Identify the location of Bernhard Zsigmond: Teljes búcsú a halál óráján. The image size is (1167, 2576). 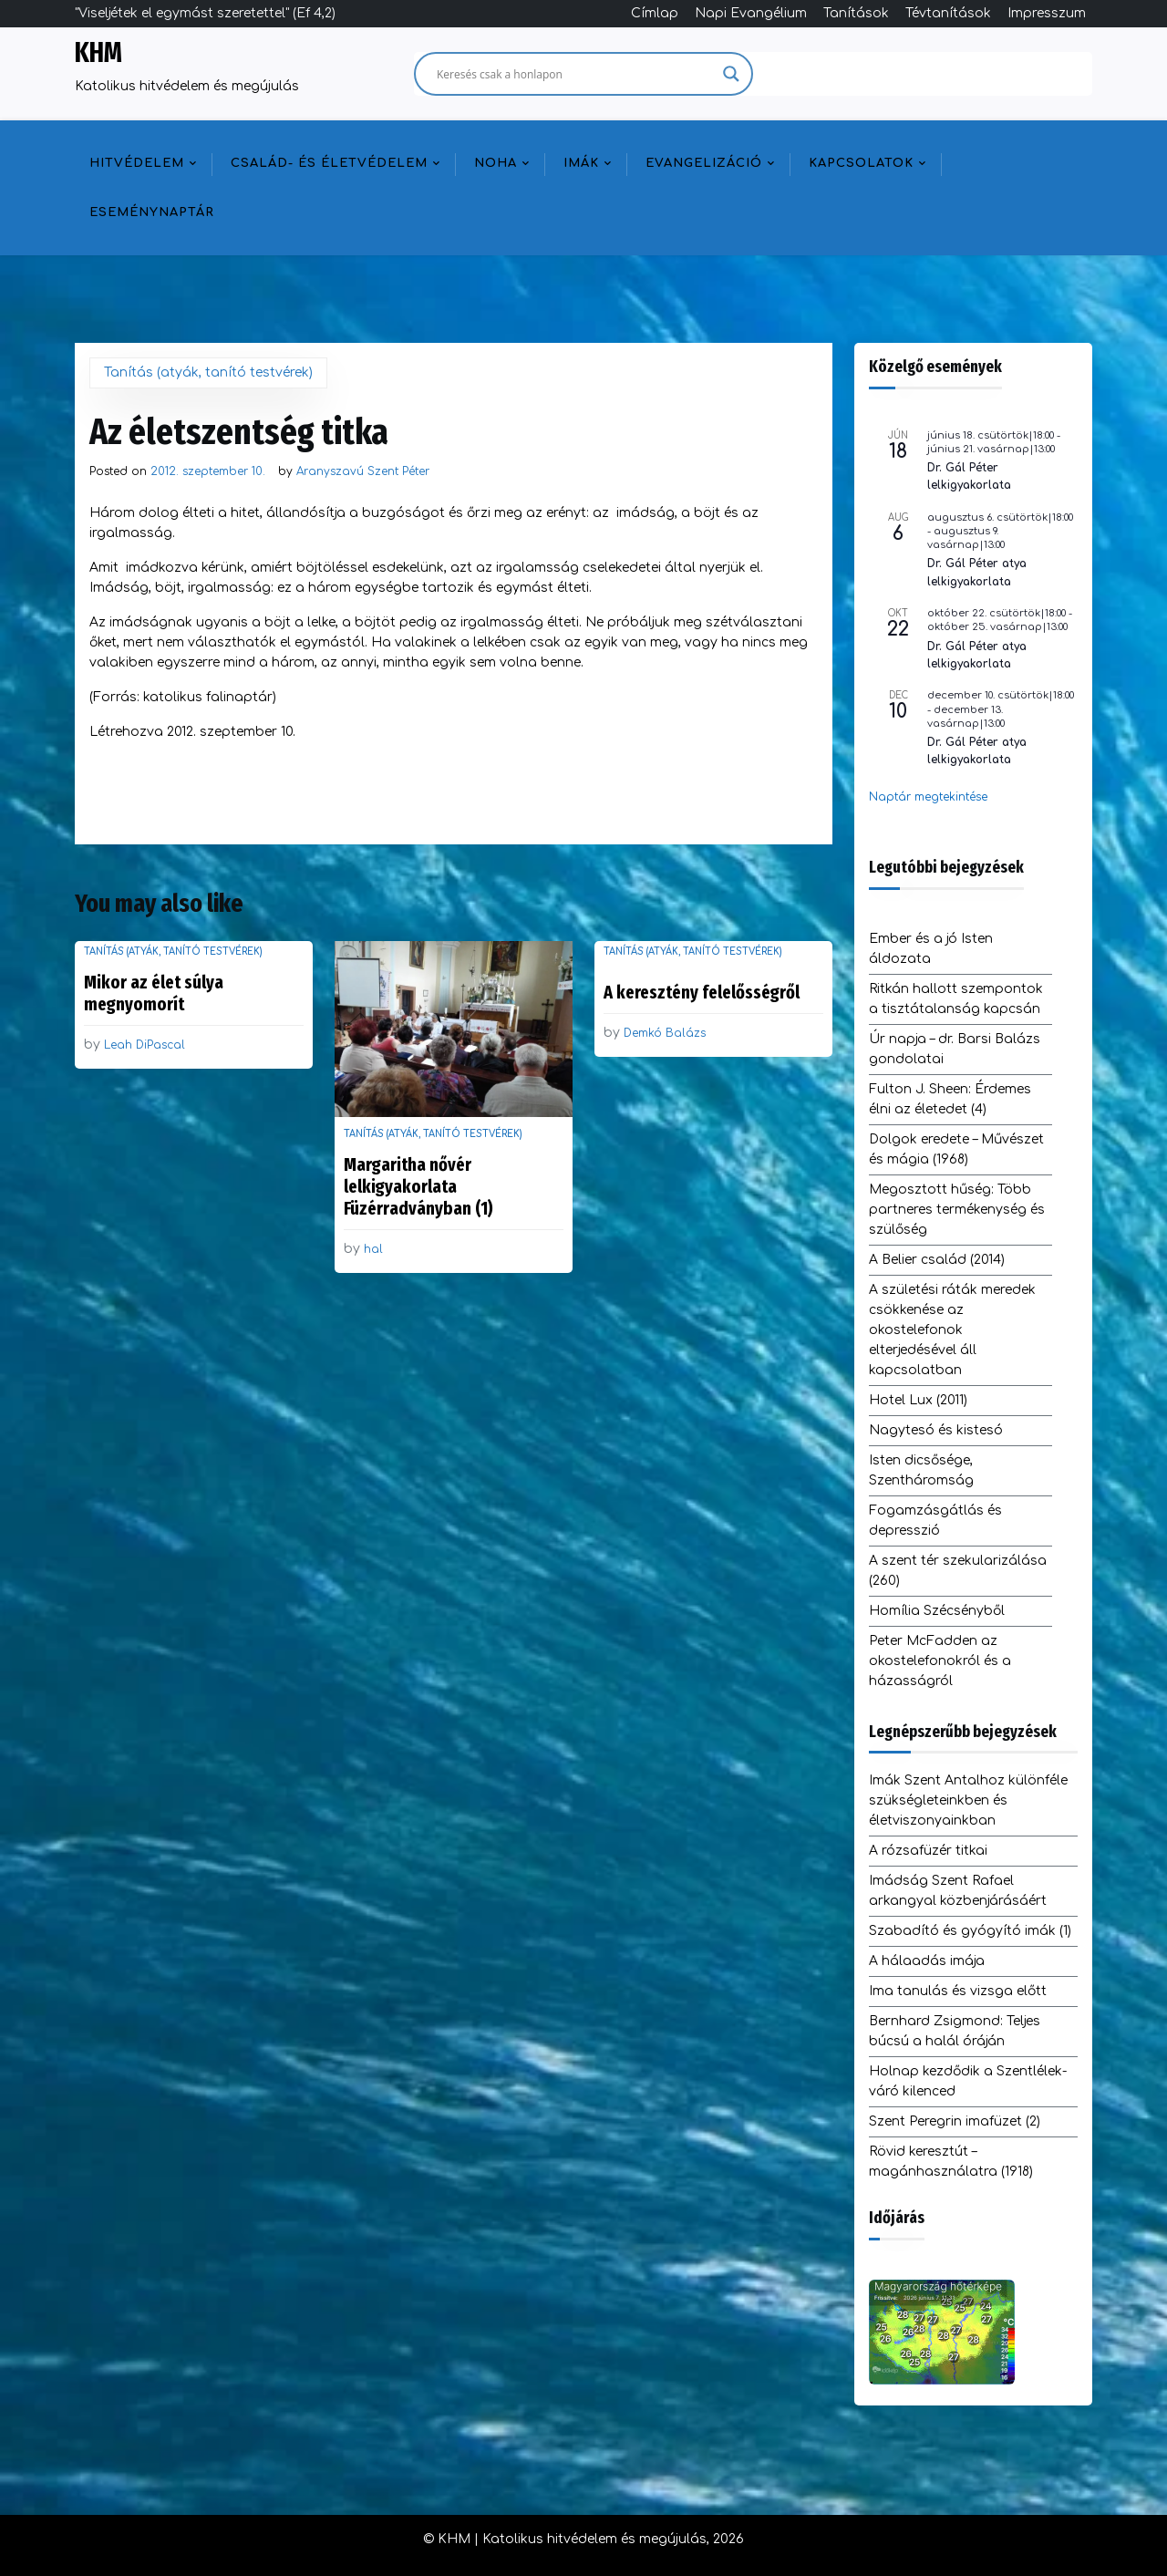
(954, 2031).